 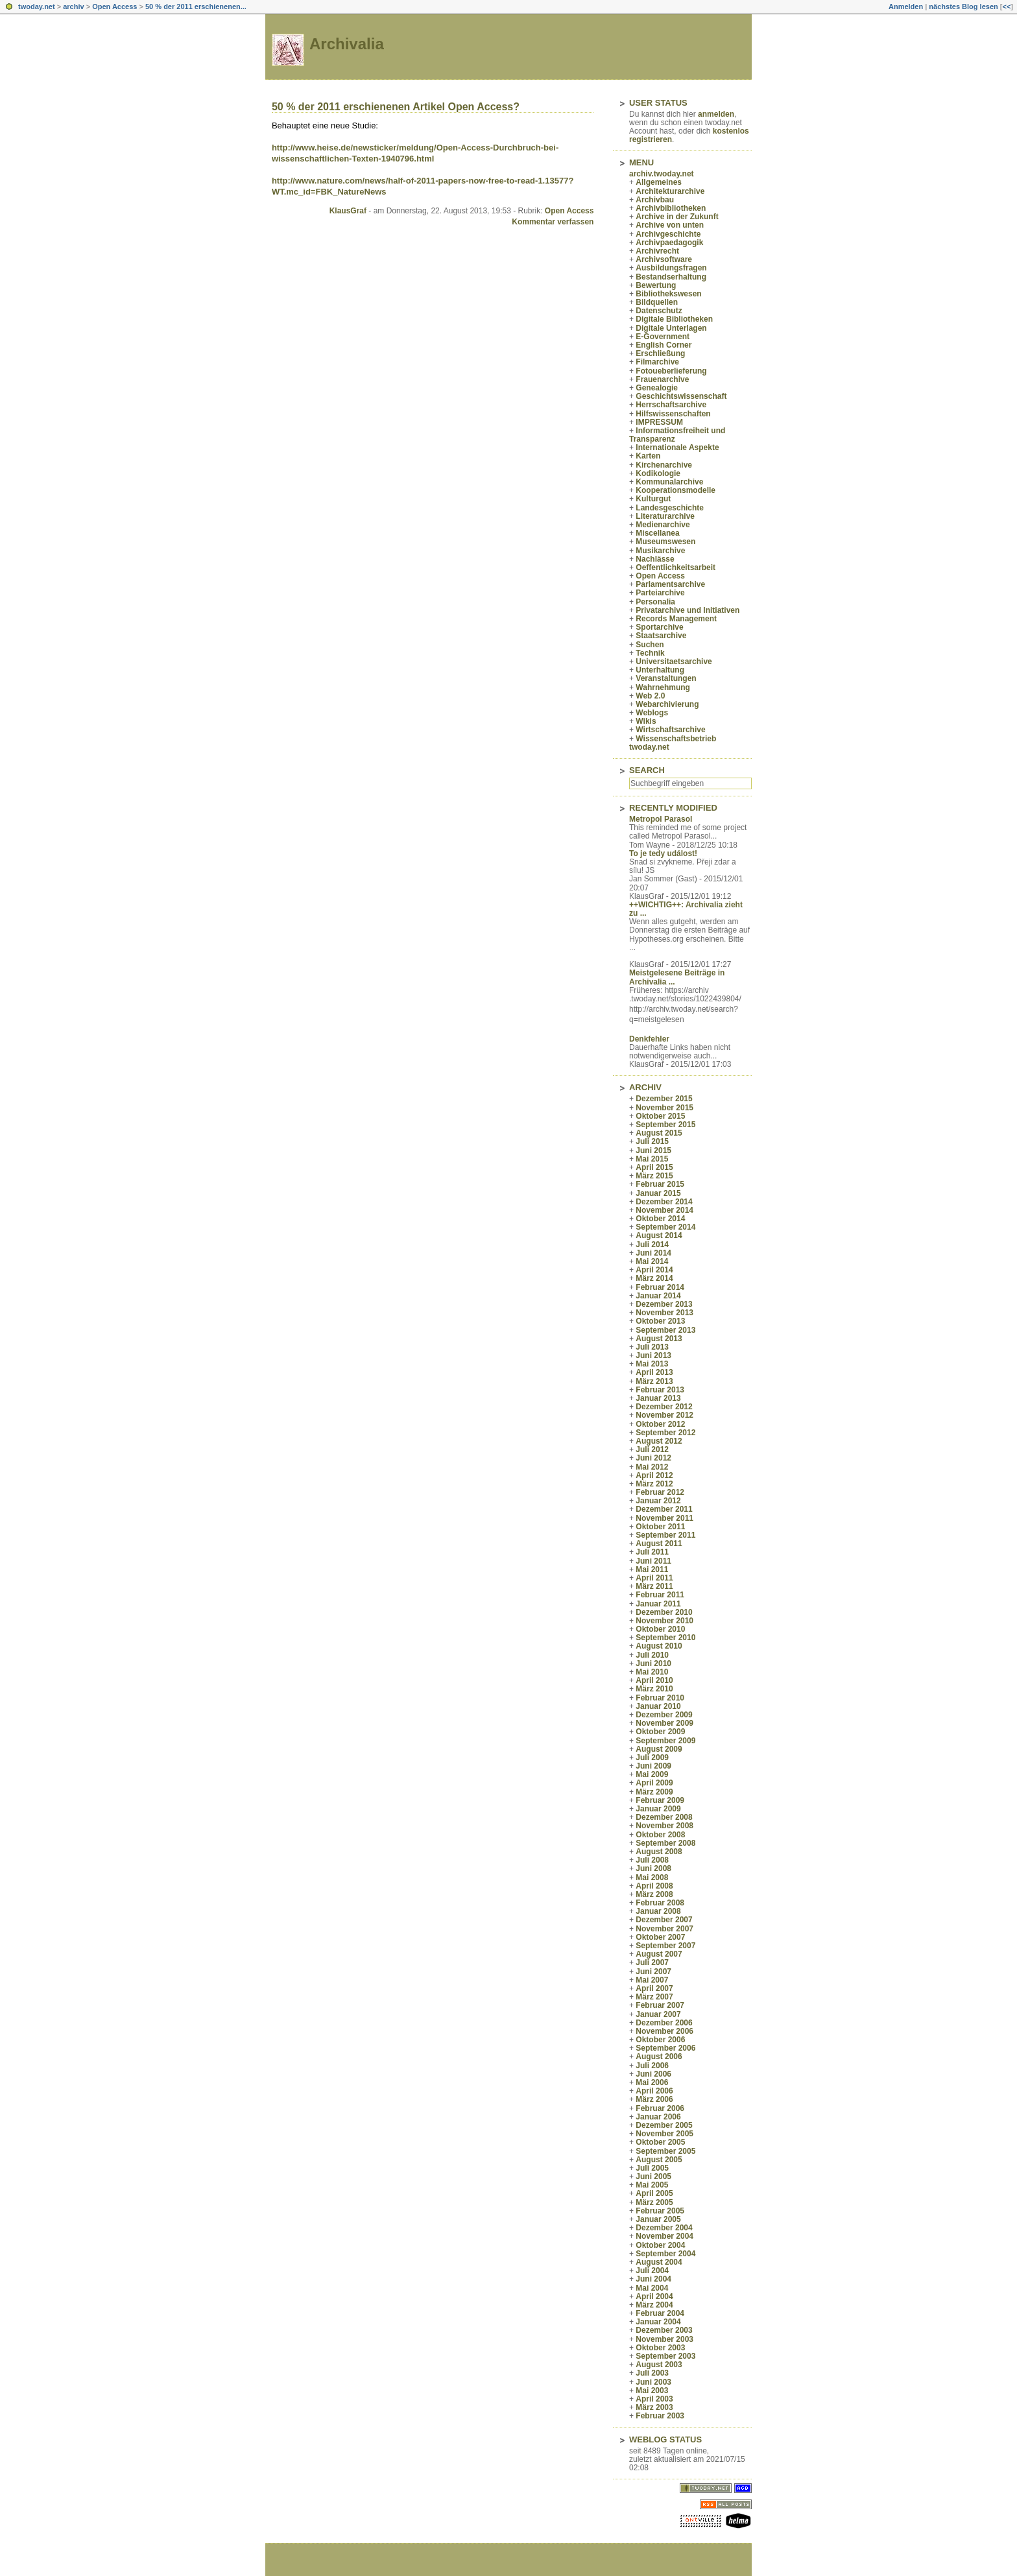 I want to click on 50 % der 2011 erschienenen Artikel Open Access?, so click(x=396, y=106).